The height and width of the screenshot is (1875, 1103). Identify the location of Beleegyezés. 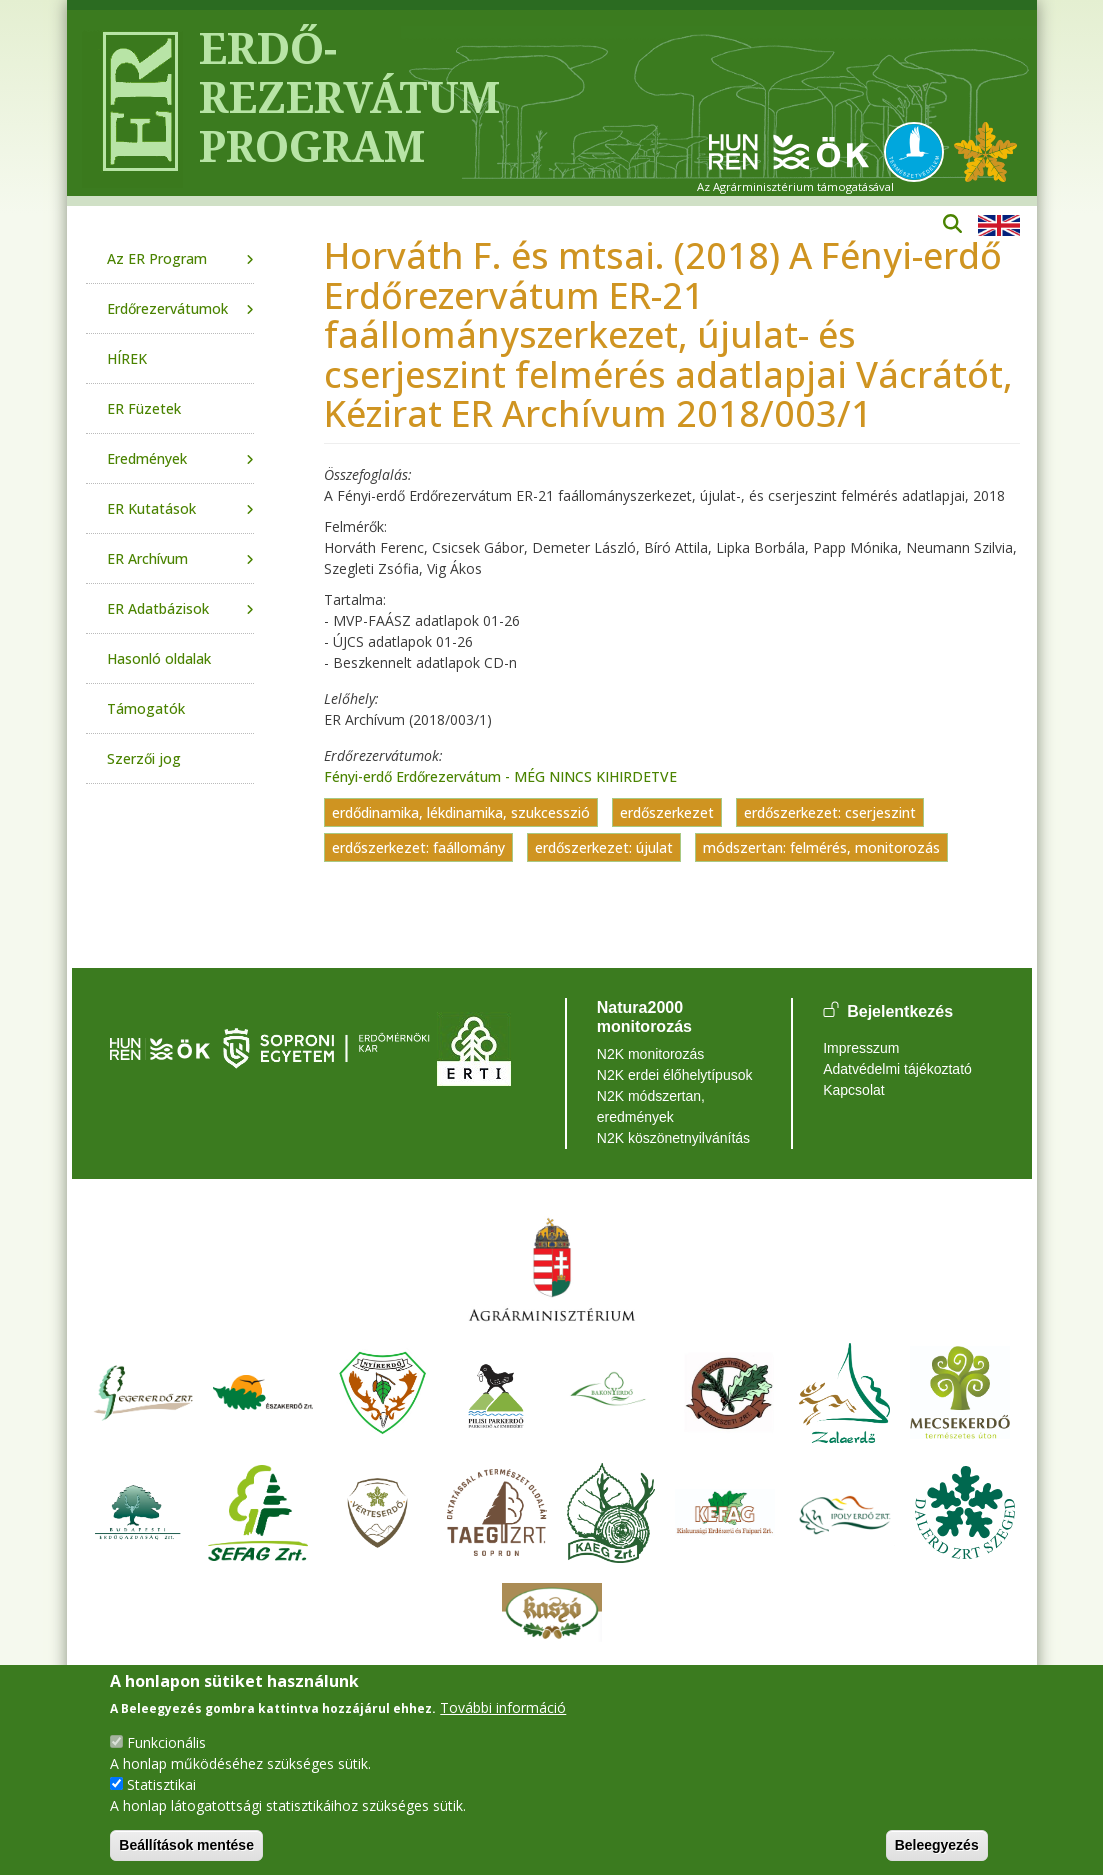
(937, 1845).